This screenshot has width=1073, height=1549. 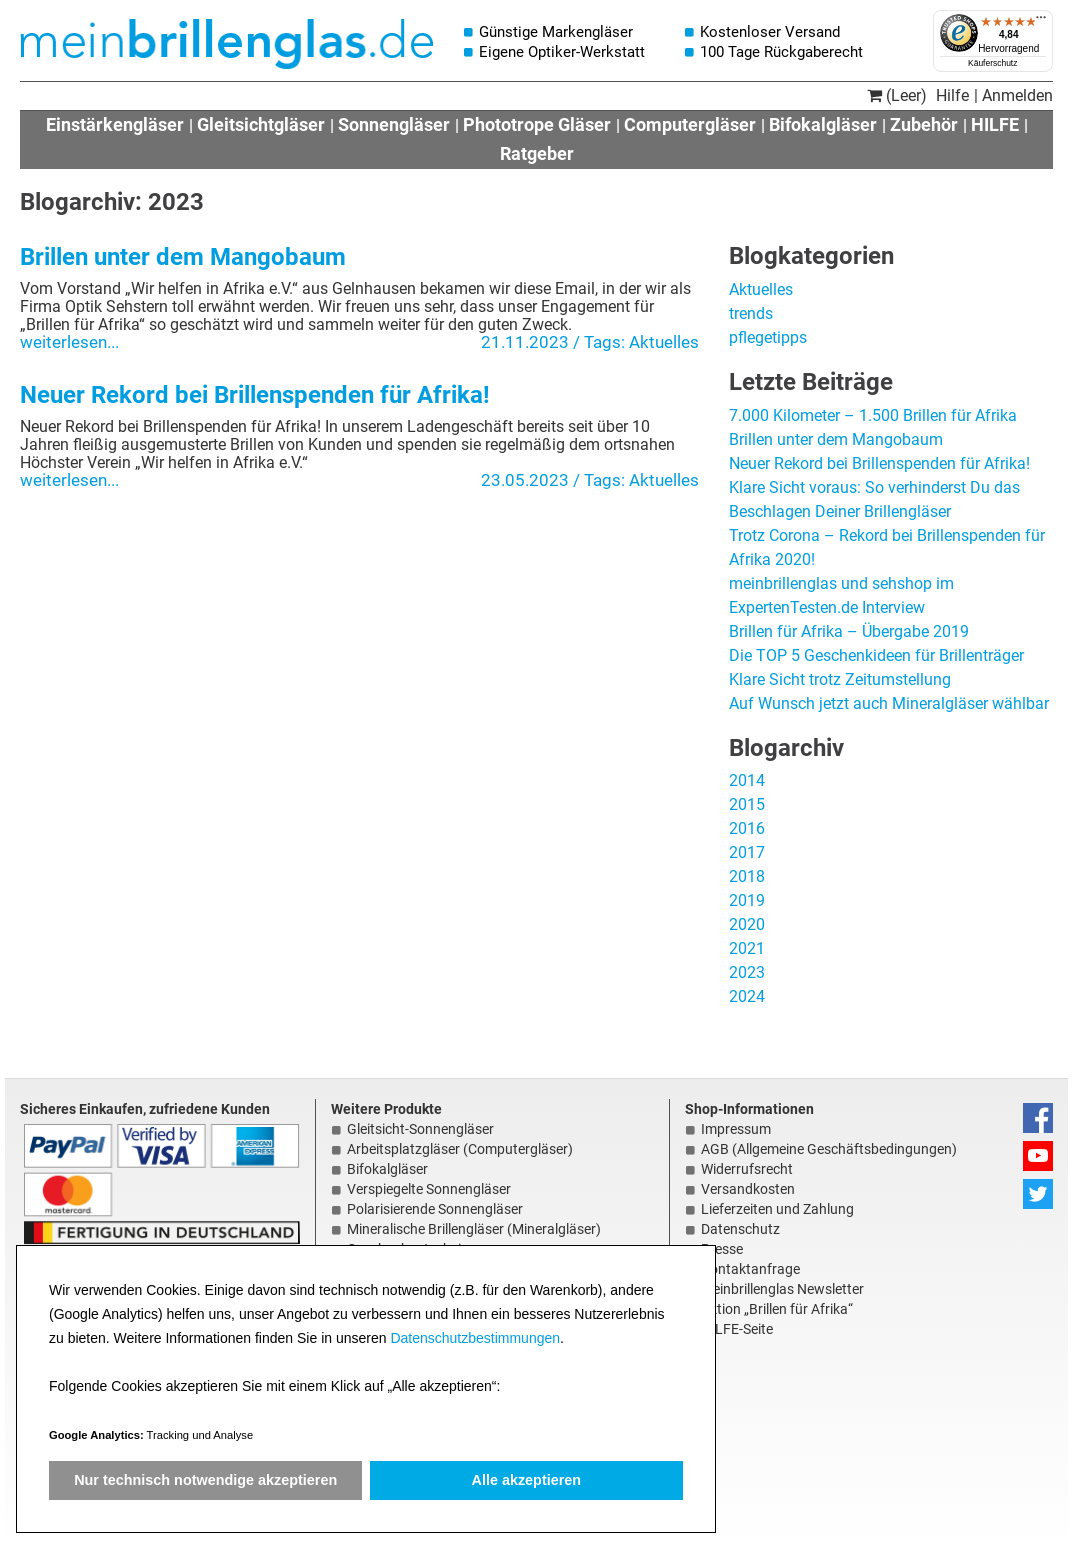 I want to click on 2015, so click(x=747, y=804).